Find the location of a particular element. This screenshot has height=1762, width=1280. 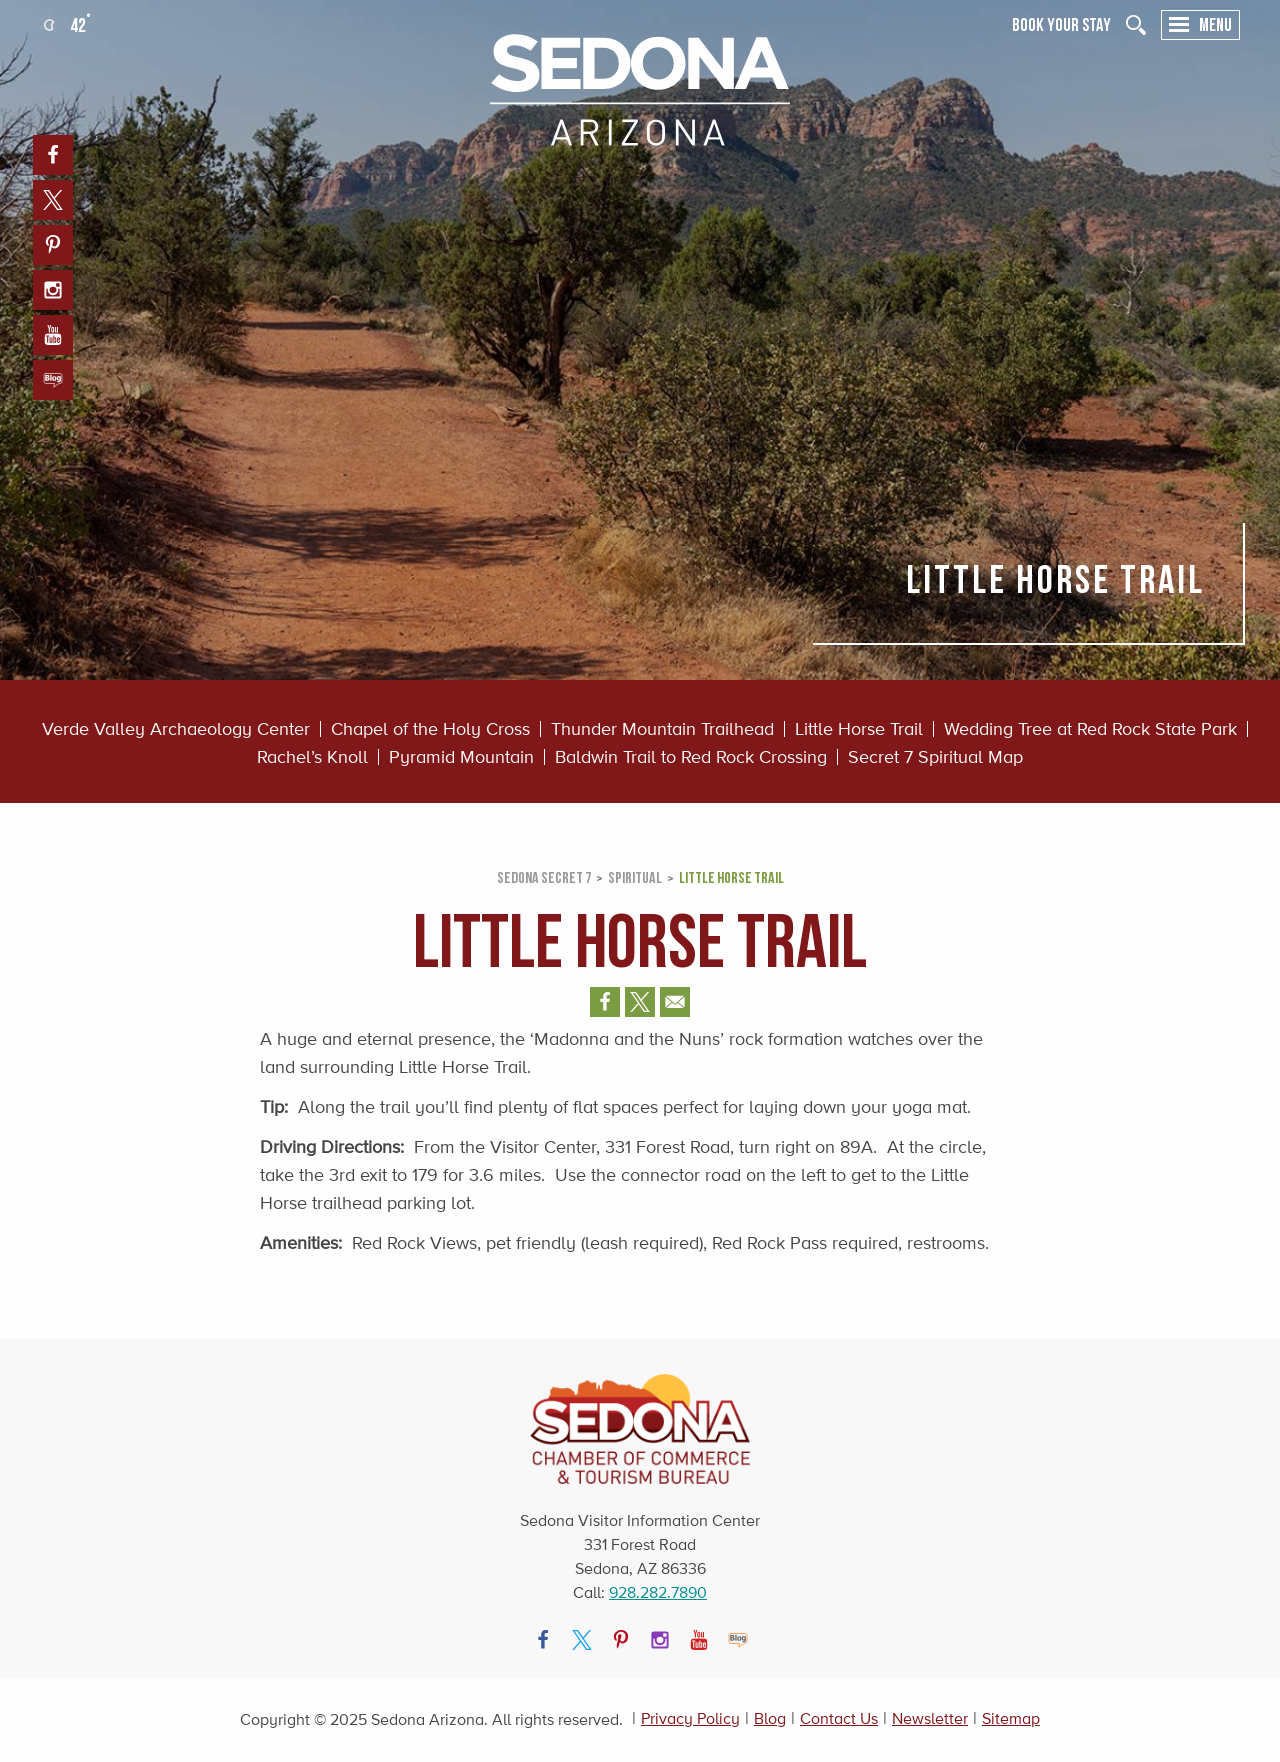

Sitemap is located at coordinates (1011, 1718).